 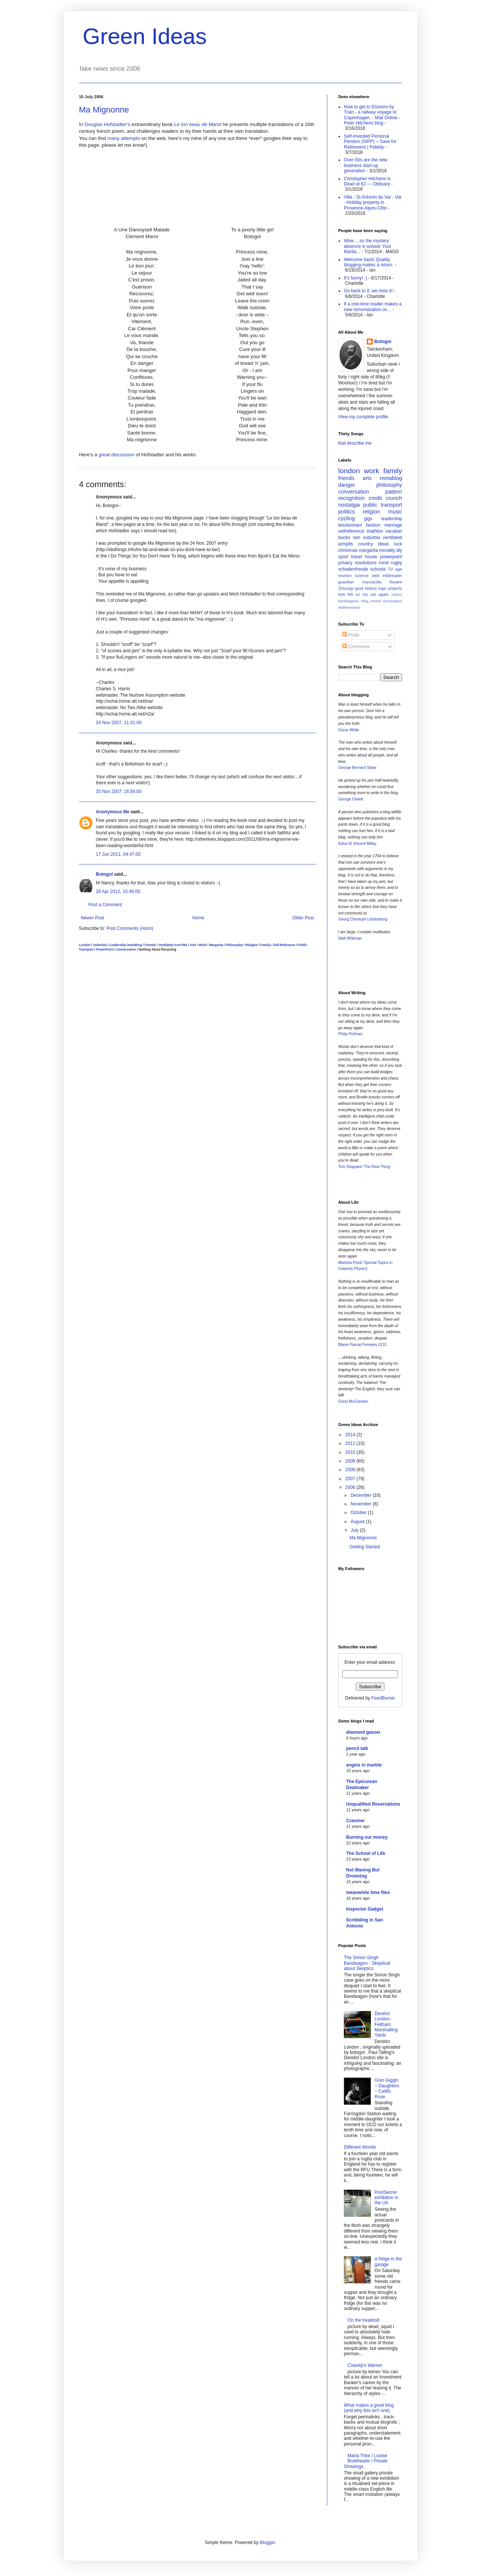 What do you see at coordinates (92, 917) in the screenshot?
I see `Newer Post` at bounding box center [92, 917].